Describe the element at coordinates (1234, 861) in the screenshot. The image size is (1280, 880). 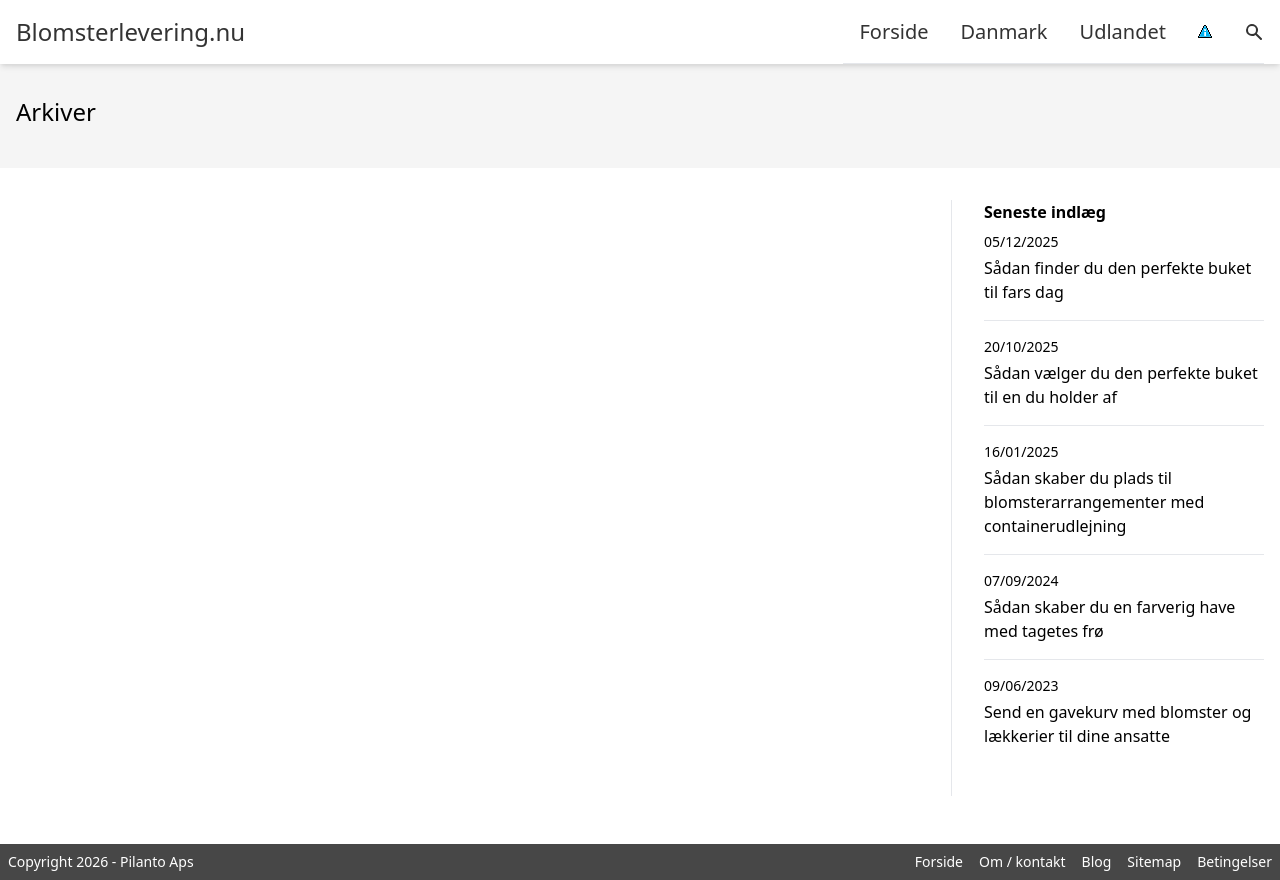
I see `Betingelser` at that location.